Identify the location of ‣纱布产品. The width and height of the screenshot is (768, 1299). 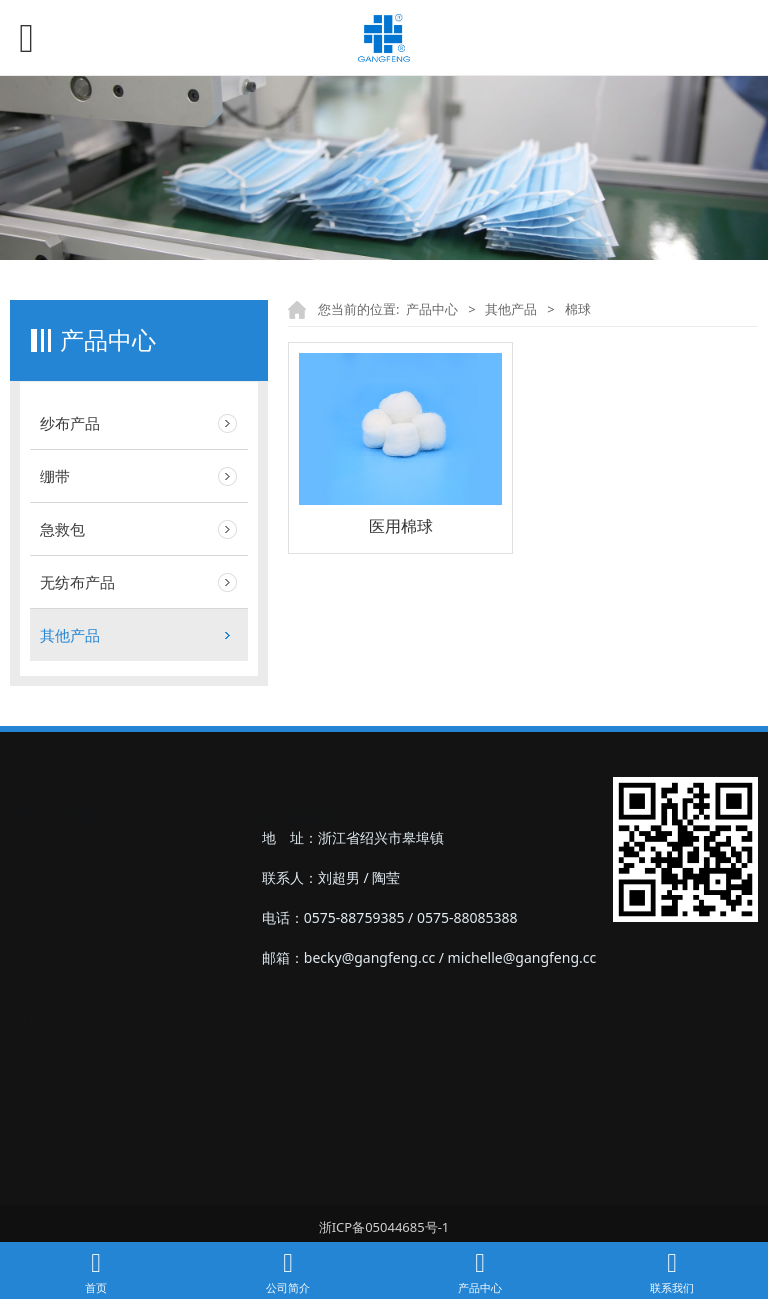
(40, 837).